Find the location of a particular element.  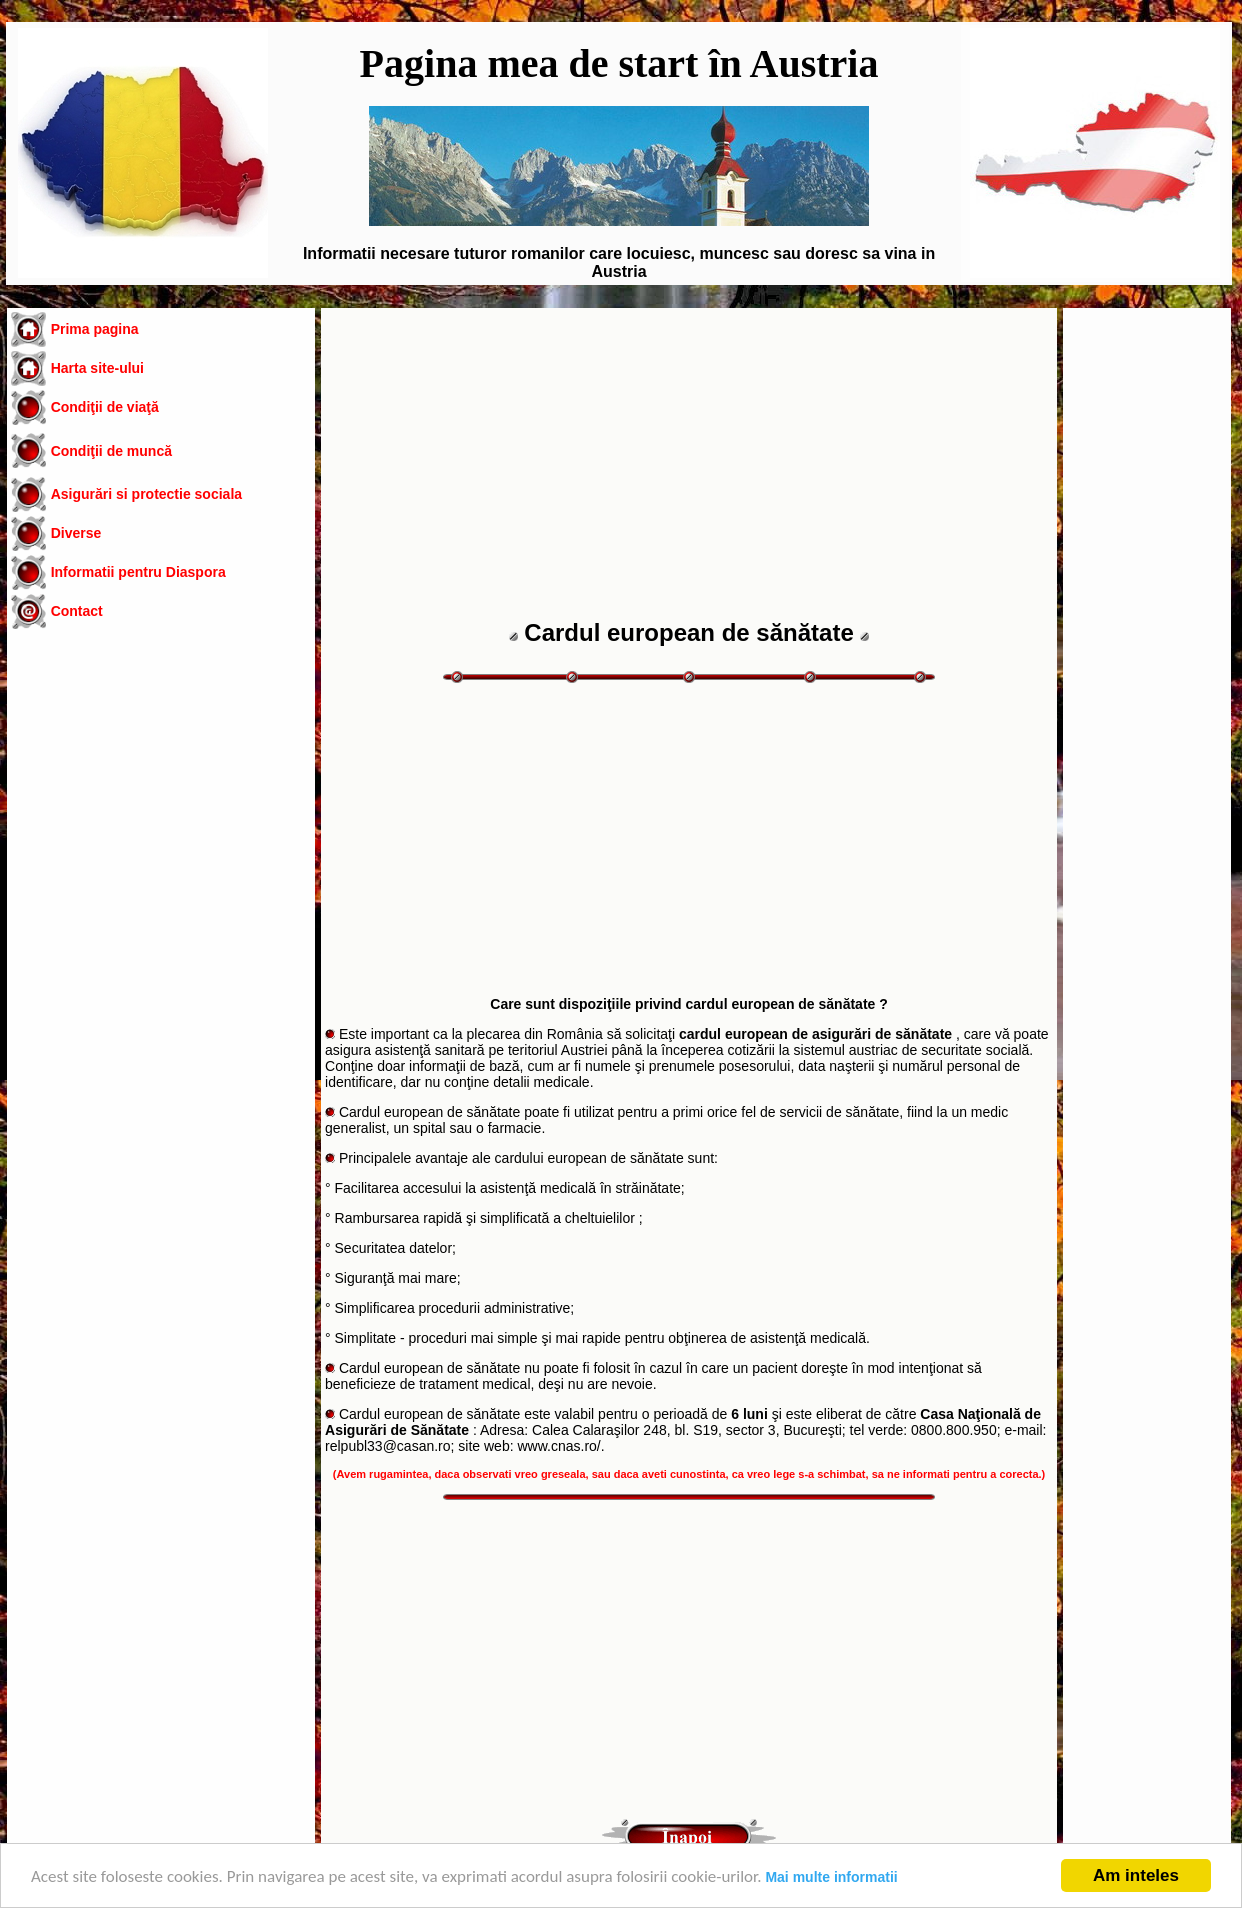

Informatii pentru Diaspora is located at coordinates (138, 572).